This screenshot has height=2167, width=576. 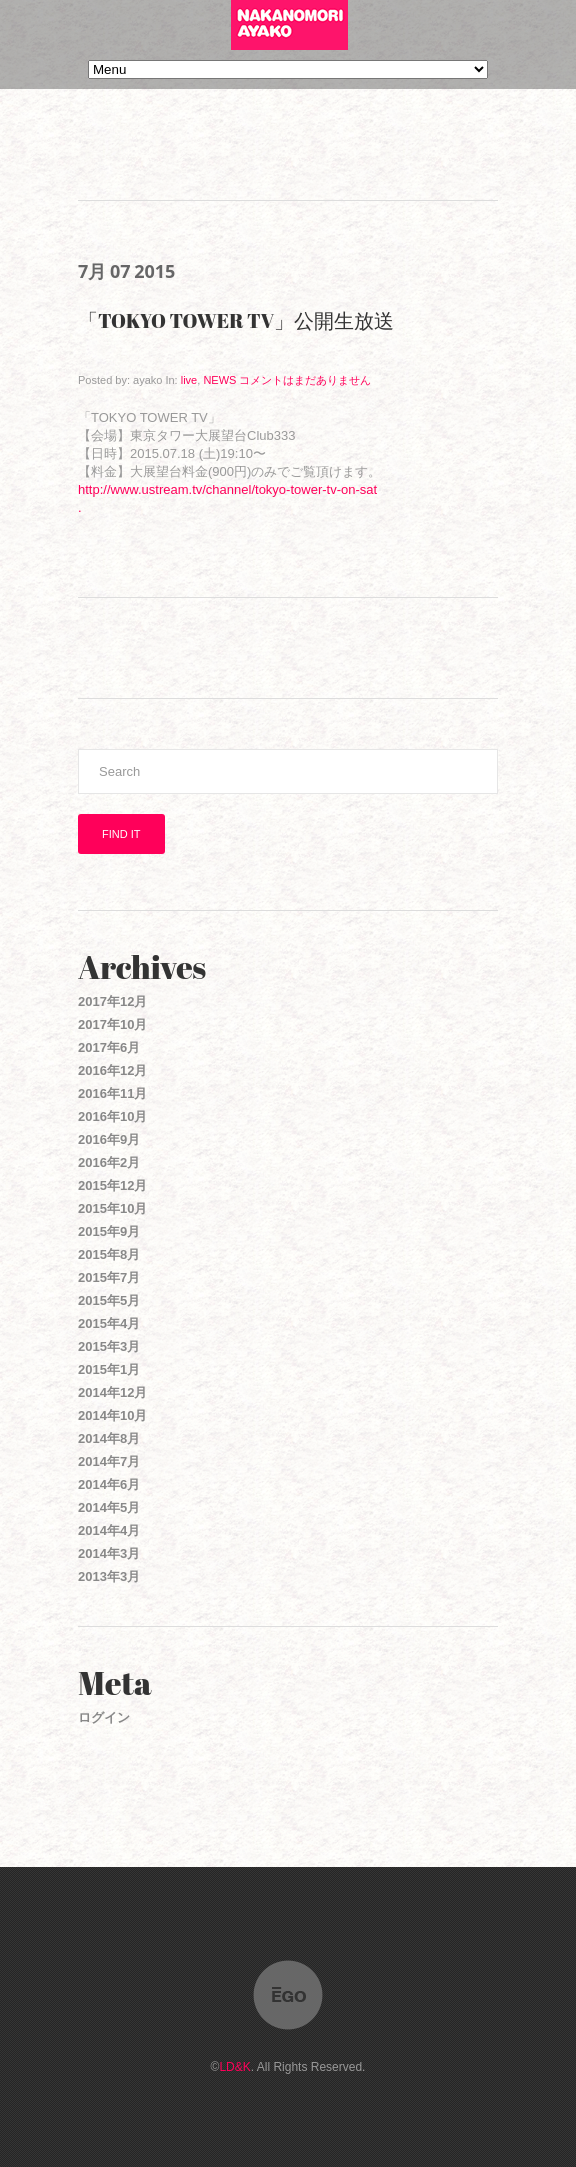 I want to click on 2014年4月, so click(x=109, y=1530).